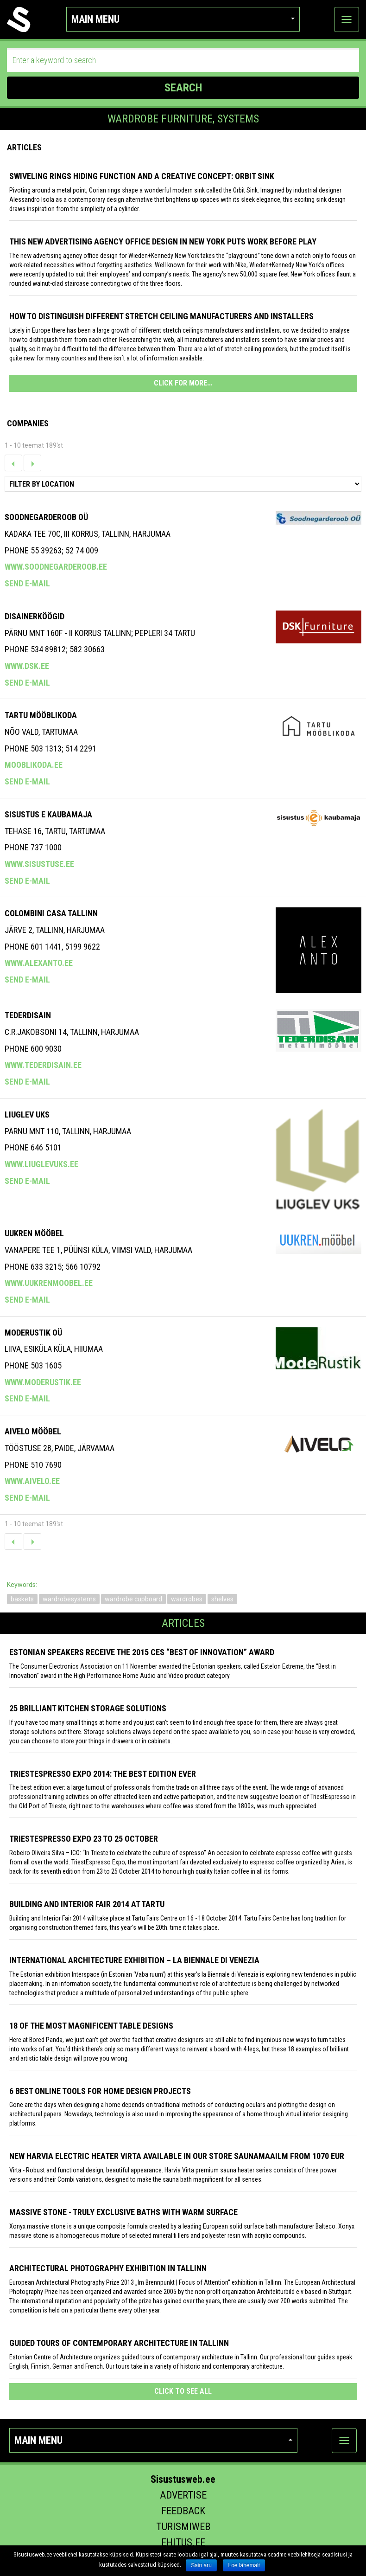  What do you see at coordinates (186, 1599) in the screenshot?
I see `wardrobes` at bounding box center [186, 1599].